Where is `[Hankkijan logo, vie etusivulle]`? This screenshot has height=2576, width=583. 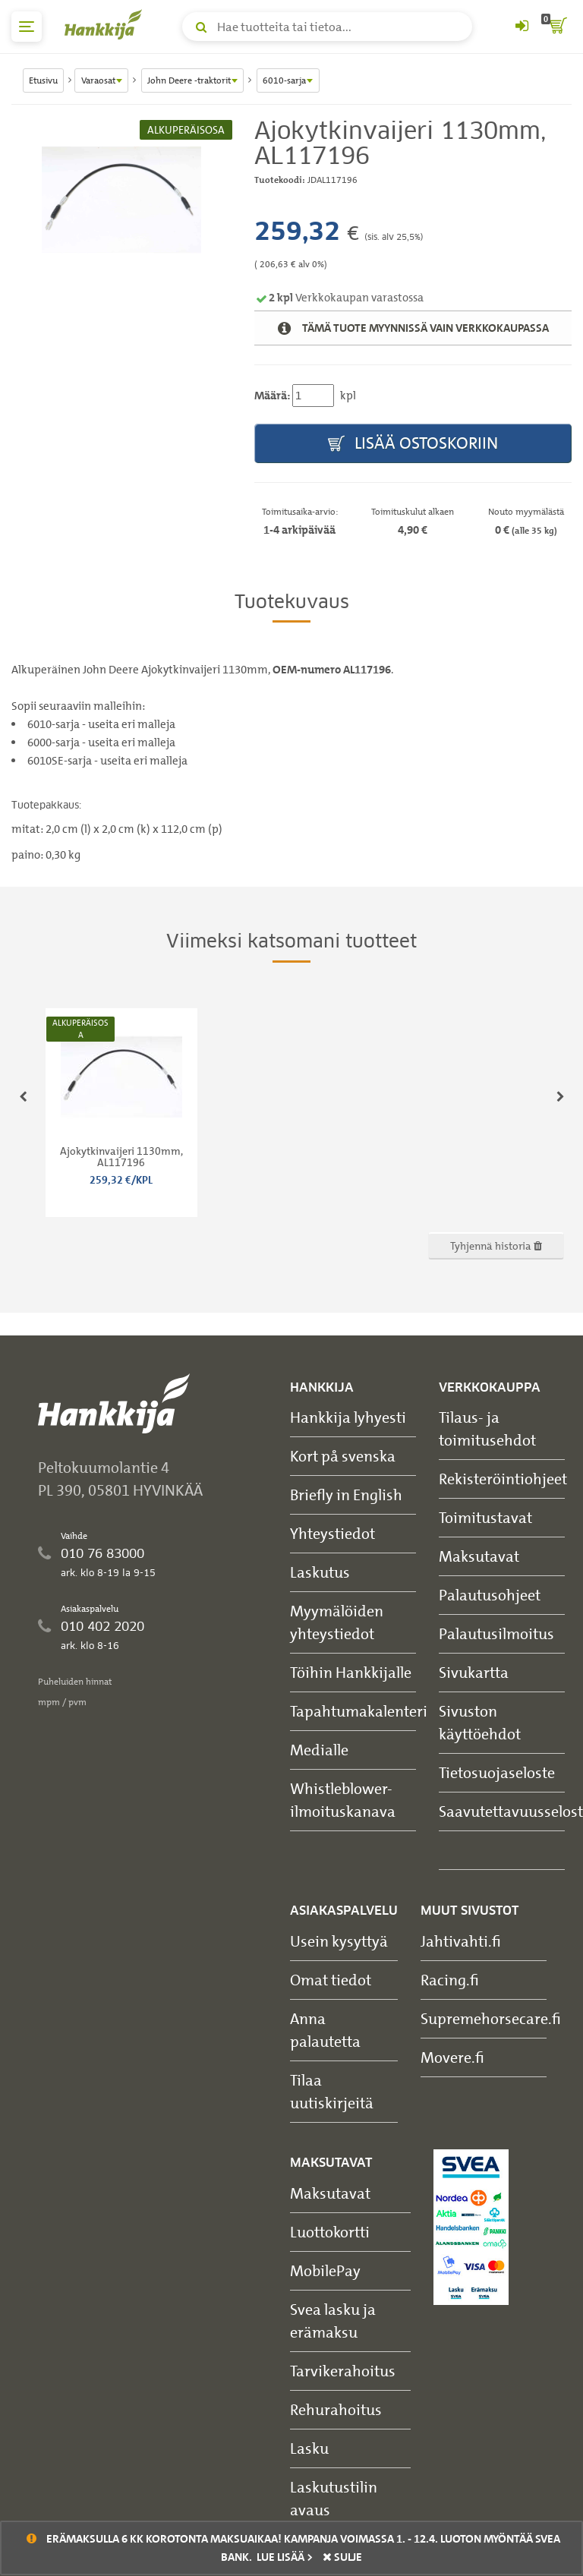 [Hankkijan logo, vie etusivulle] is located at coordinates (106, 24).